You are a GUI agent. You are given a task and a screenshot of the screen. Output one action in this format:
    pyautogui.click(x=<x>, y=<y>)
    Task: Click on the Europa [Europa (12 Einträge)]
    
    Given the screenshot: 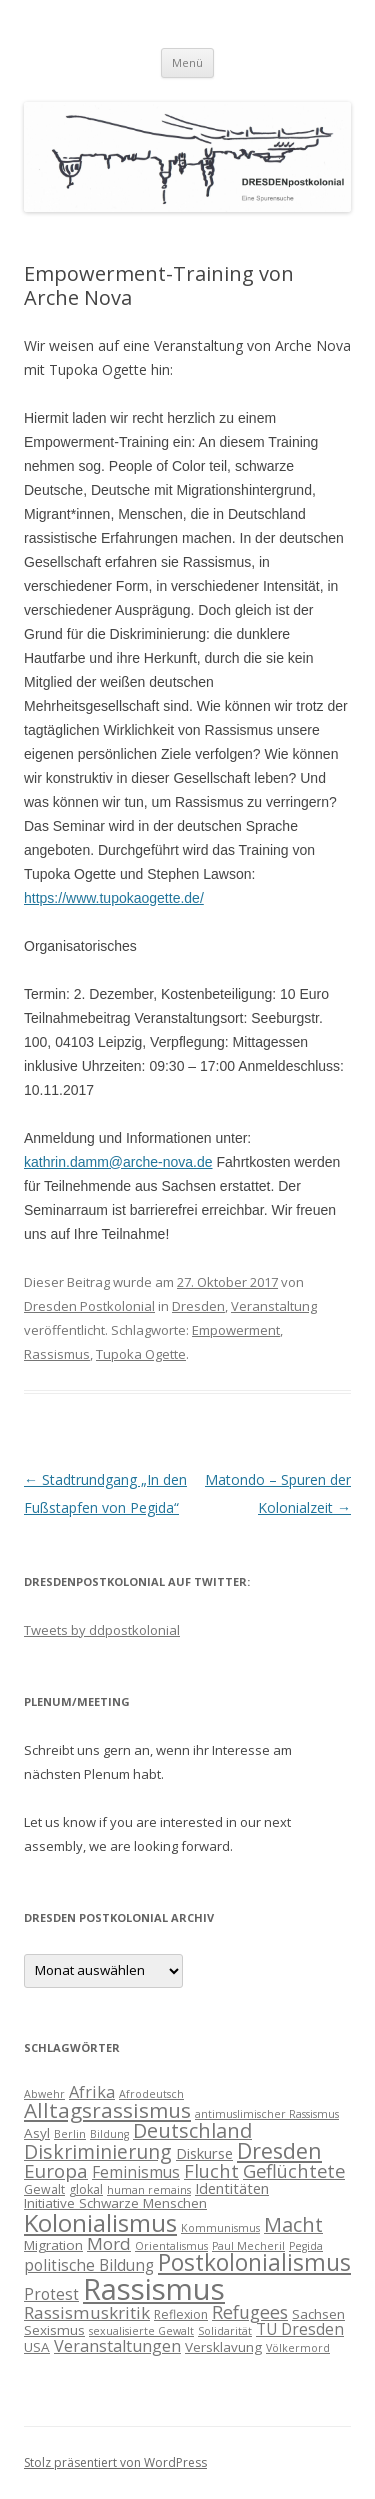 What is the action you would take?
    pyautogui.click(x=56, y=2171)
    